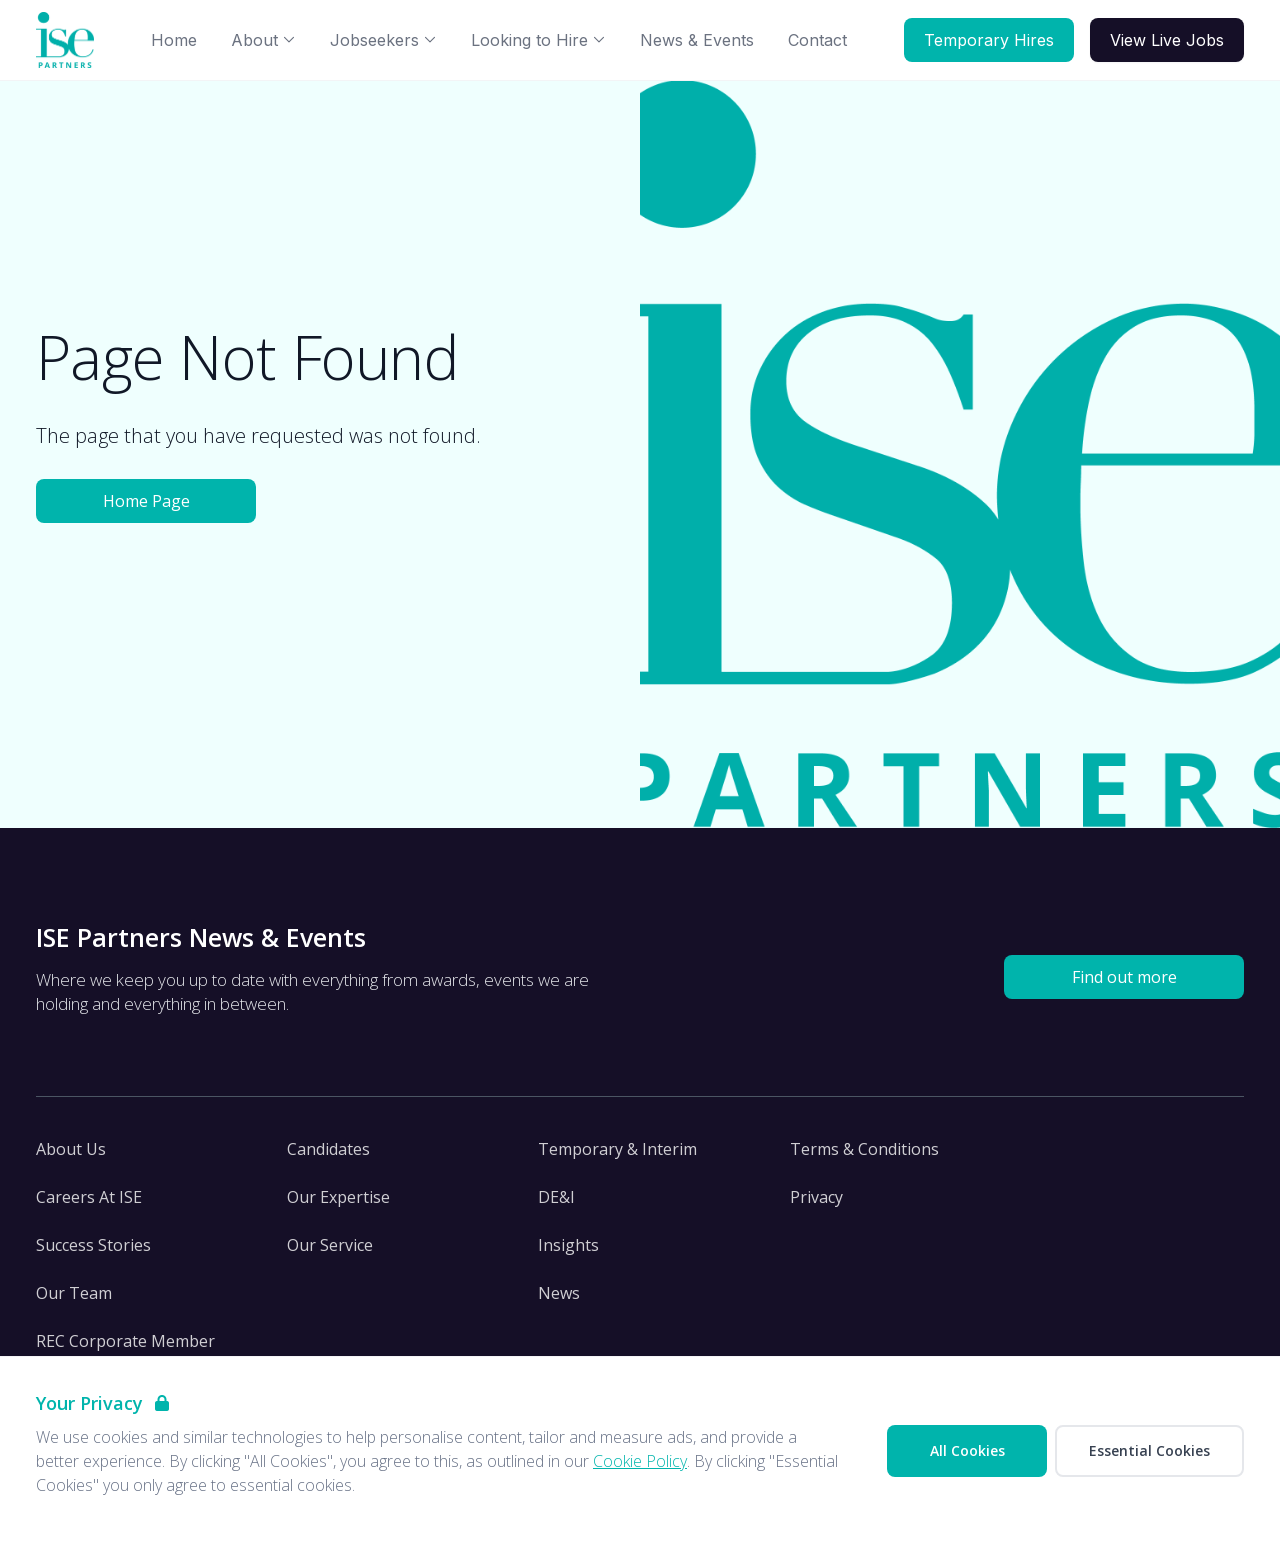 The image size is (1280, 1545). Describe the element at coordinates (697, 40) in the screenshot. I see `News & Events` at that location.